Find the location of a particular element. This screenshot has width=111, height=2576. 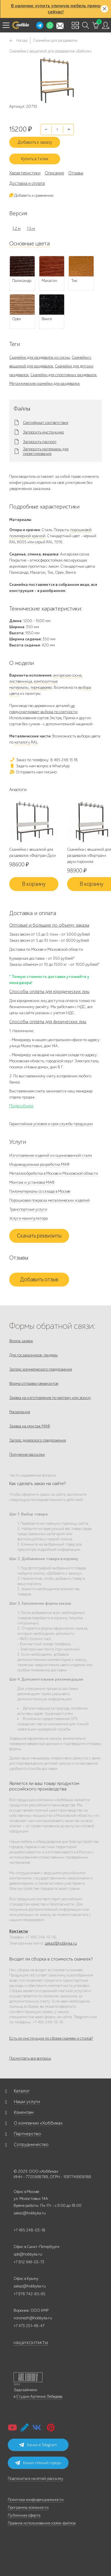

Посмотреть все вопросы is located at coordinates (30, 2058).